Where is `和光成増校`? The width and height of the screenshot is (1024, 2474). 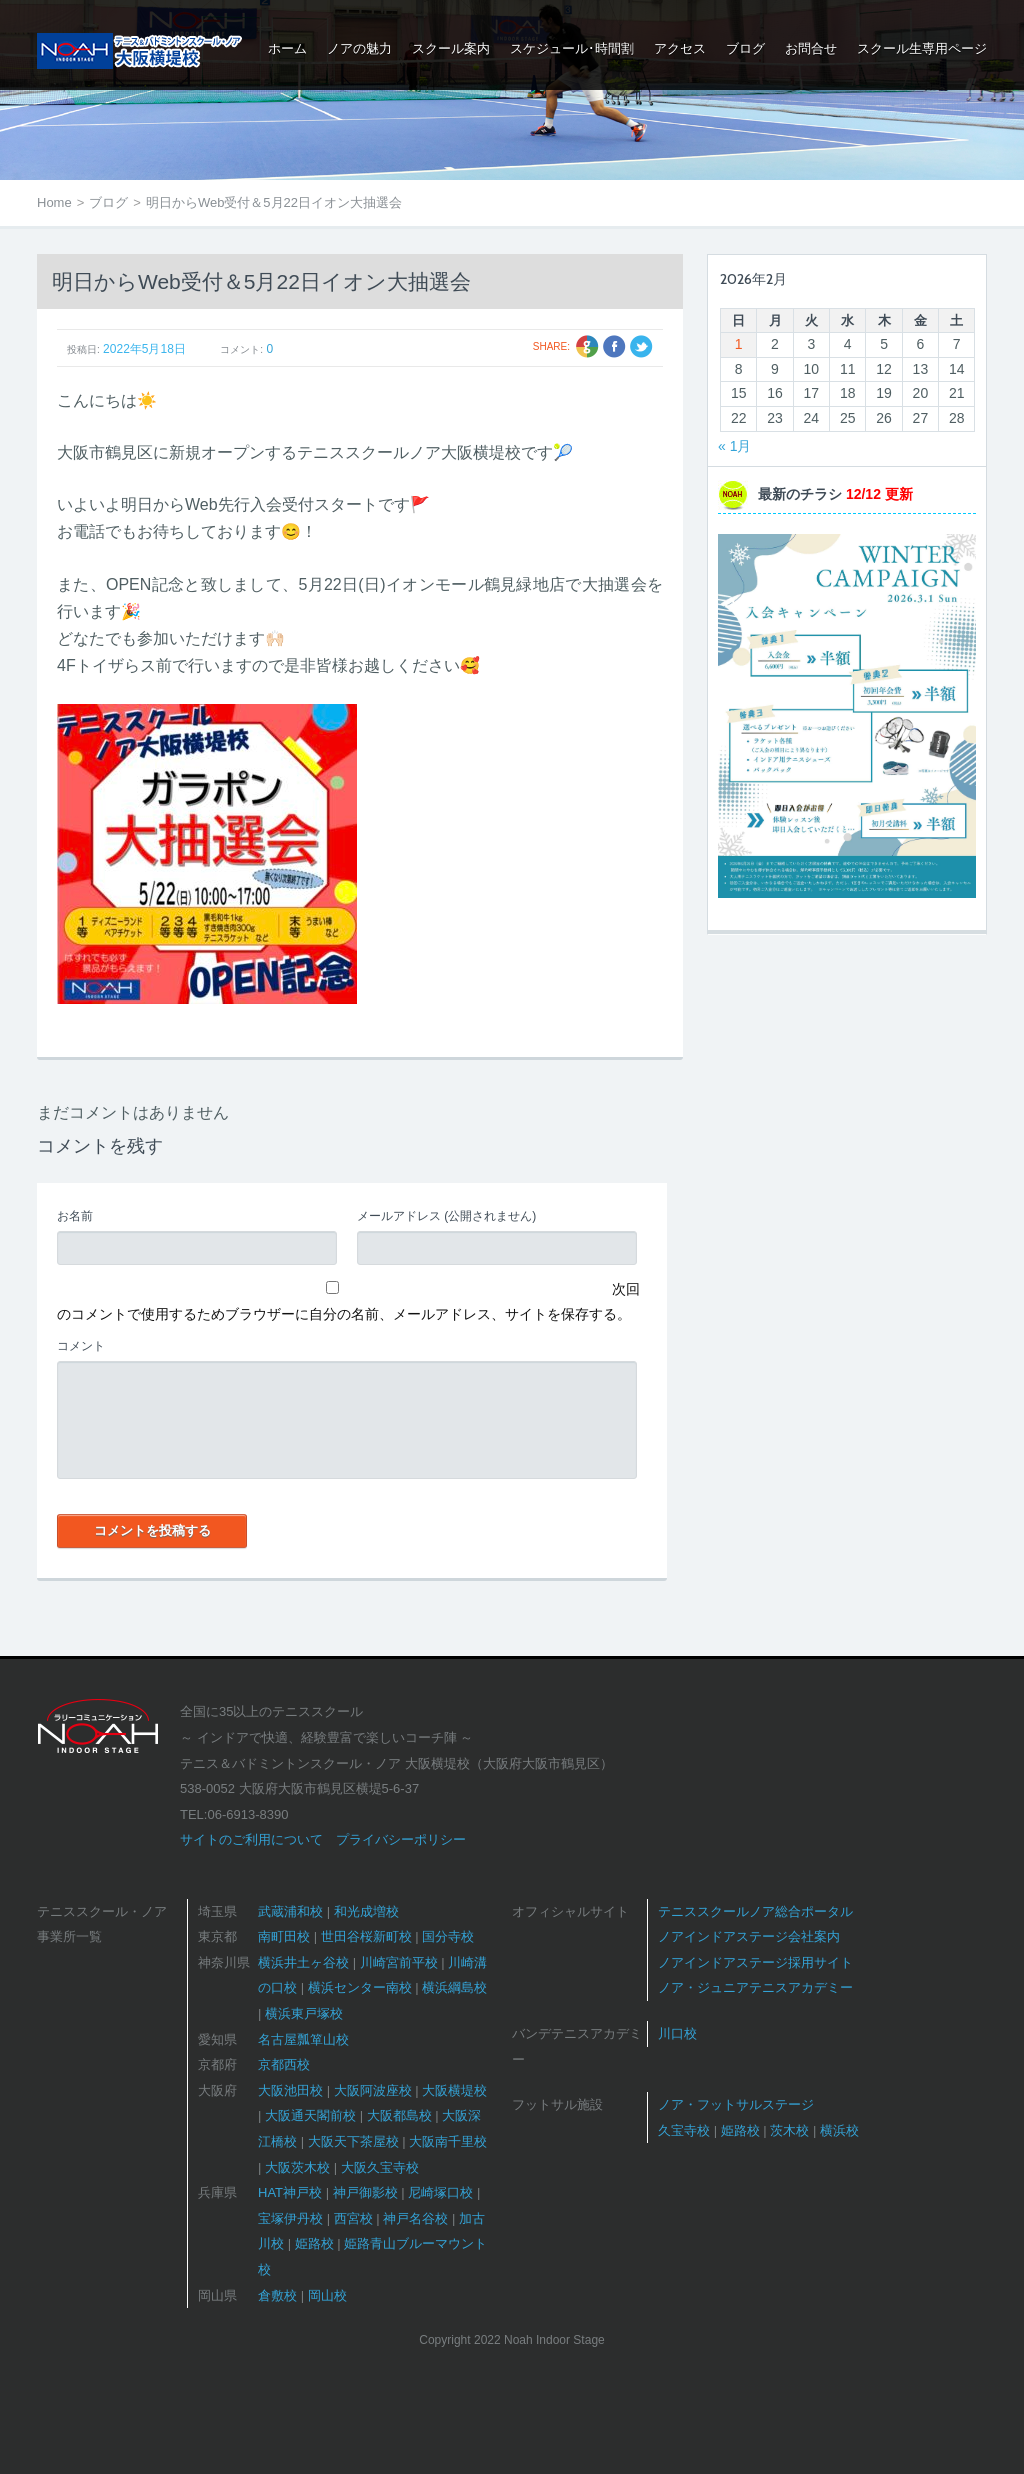 和光成増校 is located at coordinates (366, 1911).